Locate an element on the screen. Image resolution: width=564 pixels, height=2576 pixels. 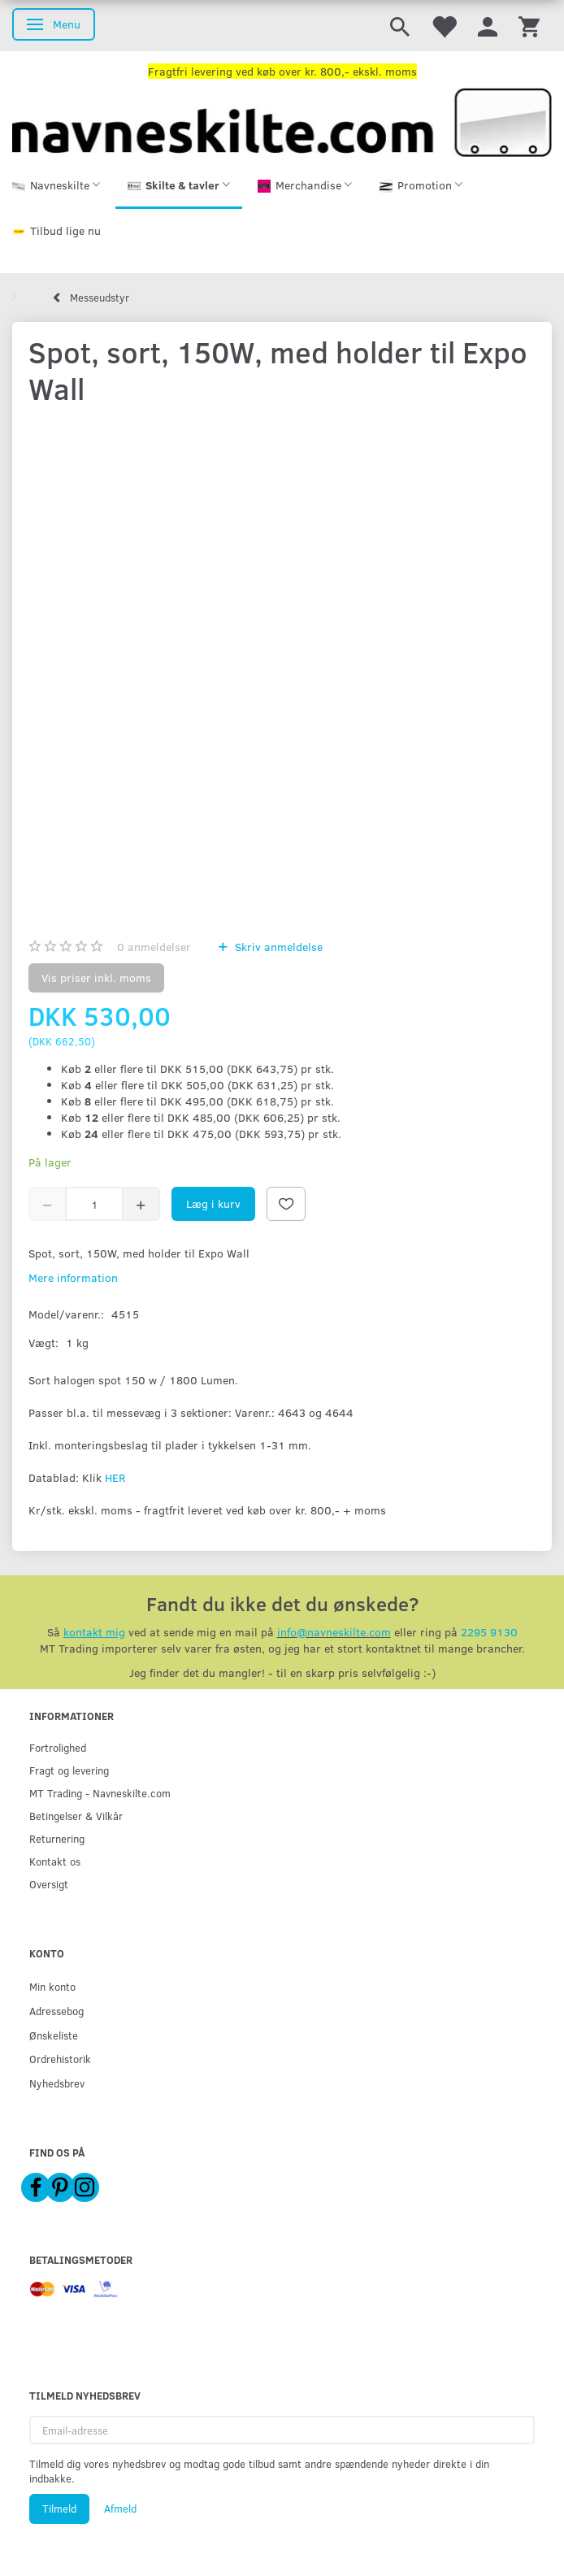
info@navneskilte.com is located at coordinates (334, 1632).